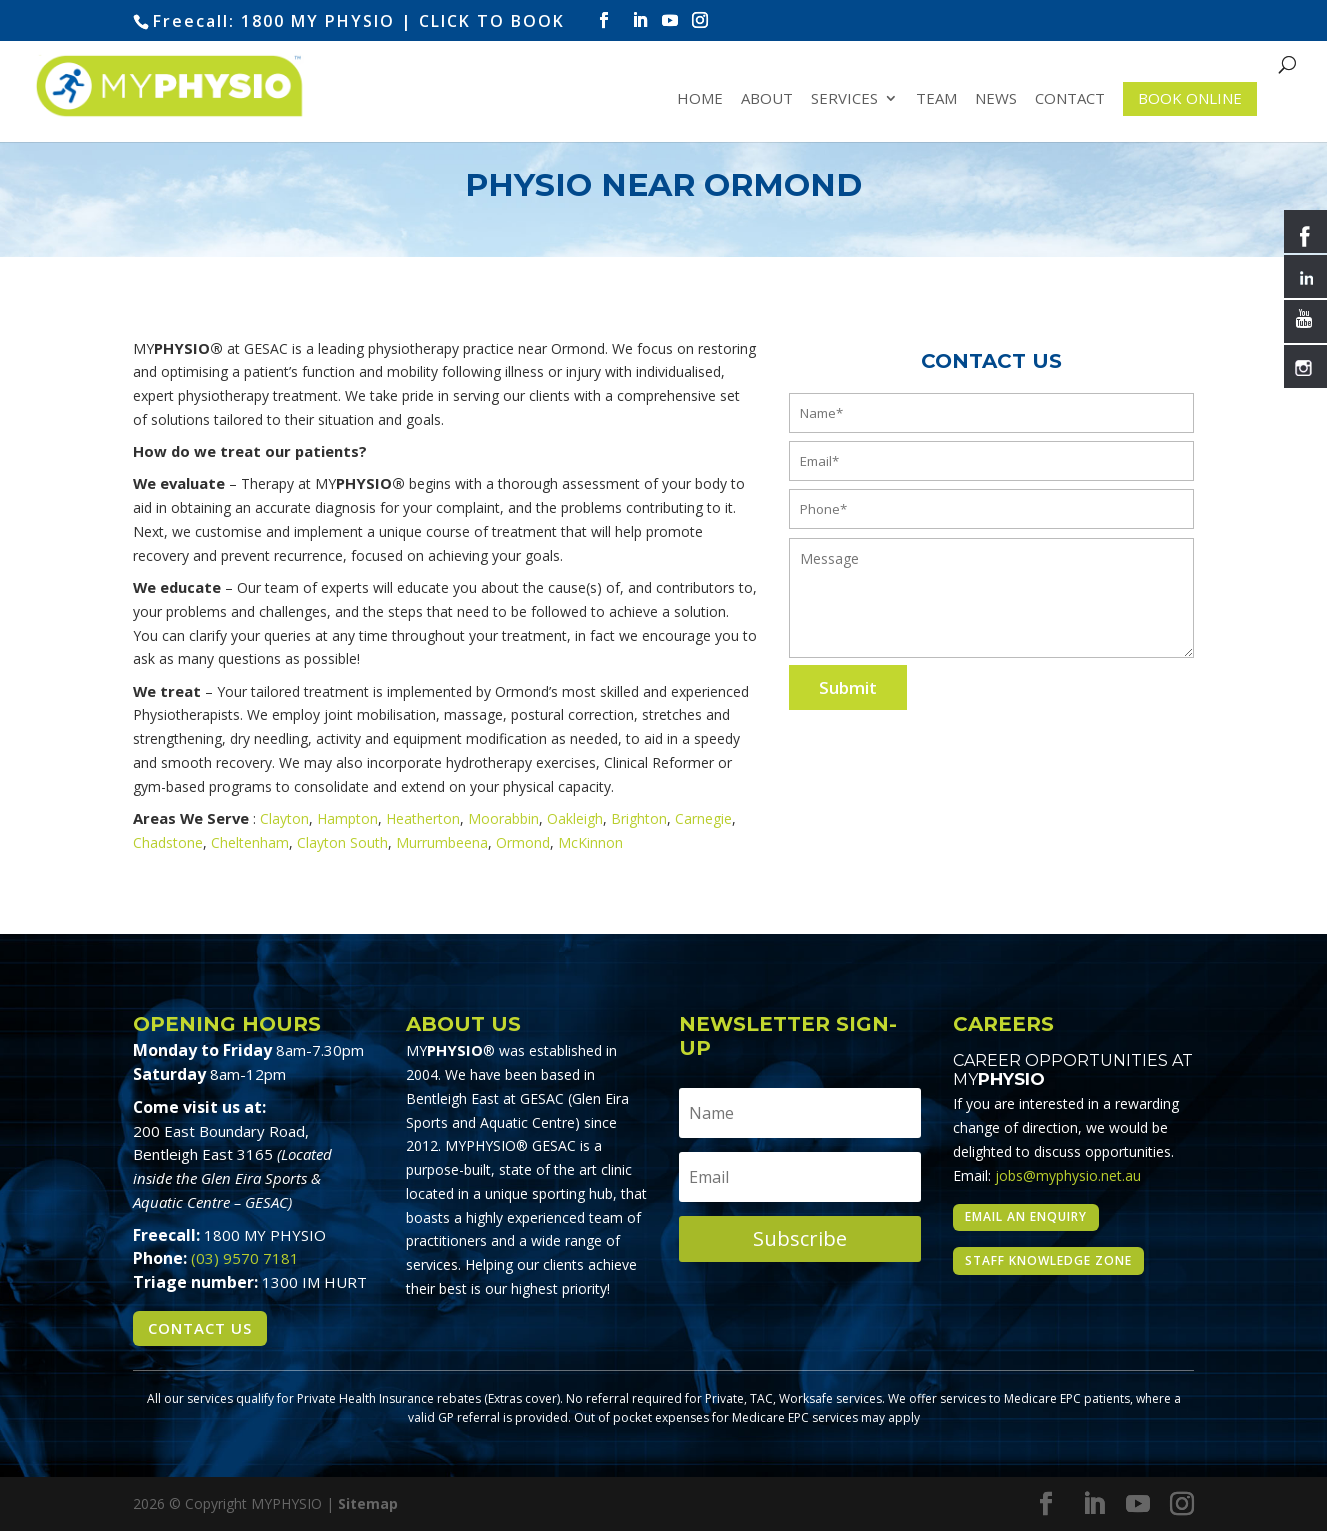 The height and width of the screenshot is (1531, 1327). What do you see at coordinates (503, 818) in the screenshot?
I see `Moorabbin` at bounding box center [503, 818].